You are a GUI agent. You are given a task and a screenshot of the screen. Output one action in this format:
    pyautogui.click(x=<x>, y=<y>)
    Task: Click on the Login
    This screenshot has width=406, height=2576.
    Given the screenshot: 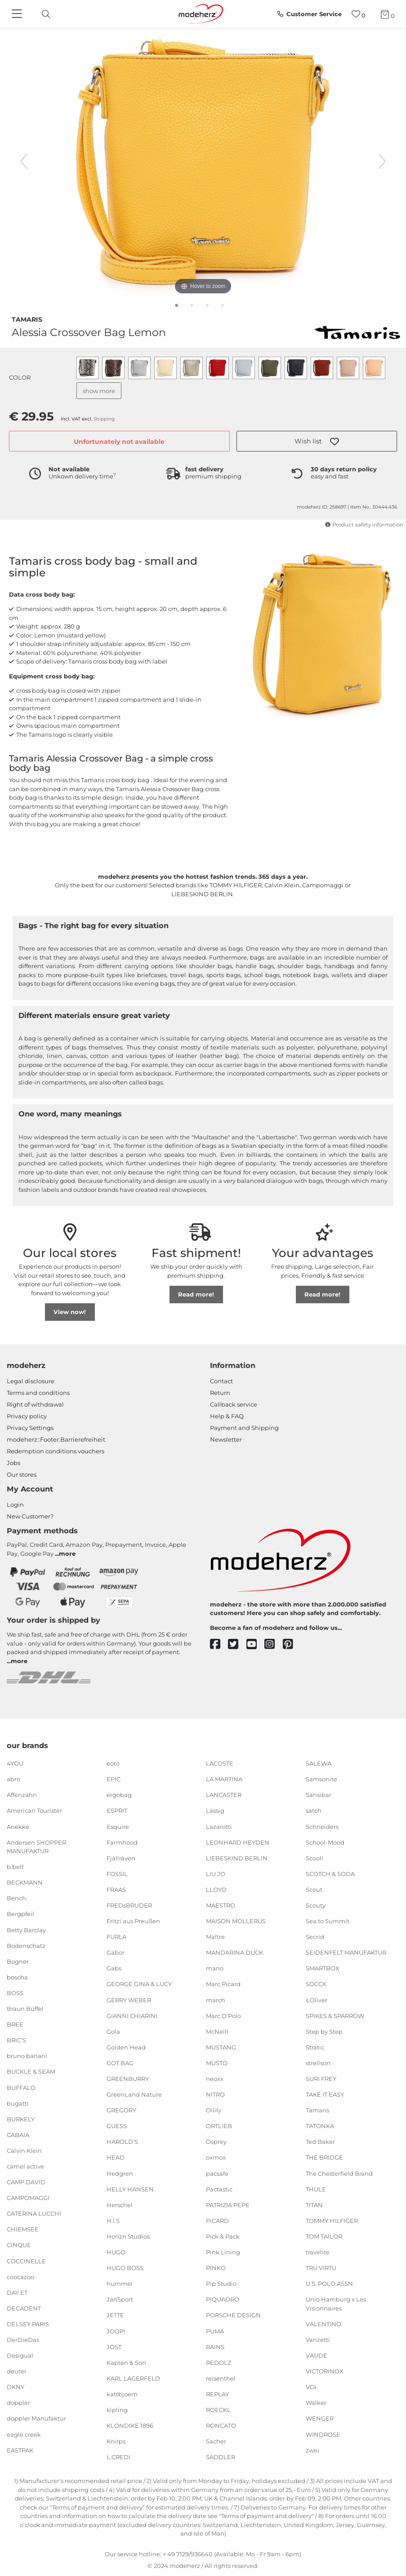 What is the action you would take?
    pyautogui.click(x=15, y=1504)
    